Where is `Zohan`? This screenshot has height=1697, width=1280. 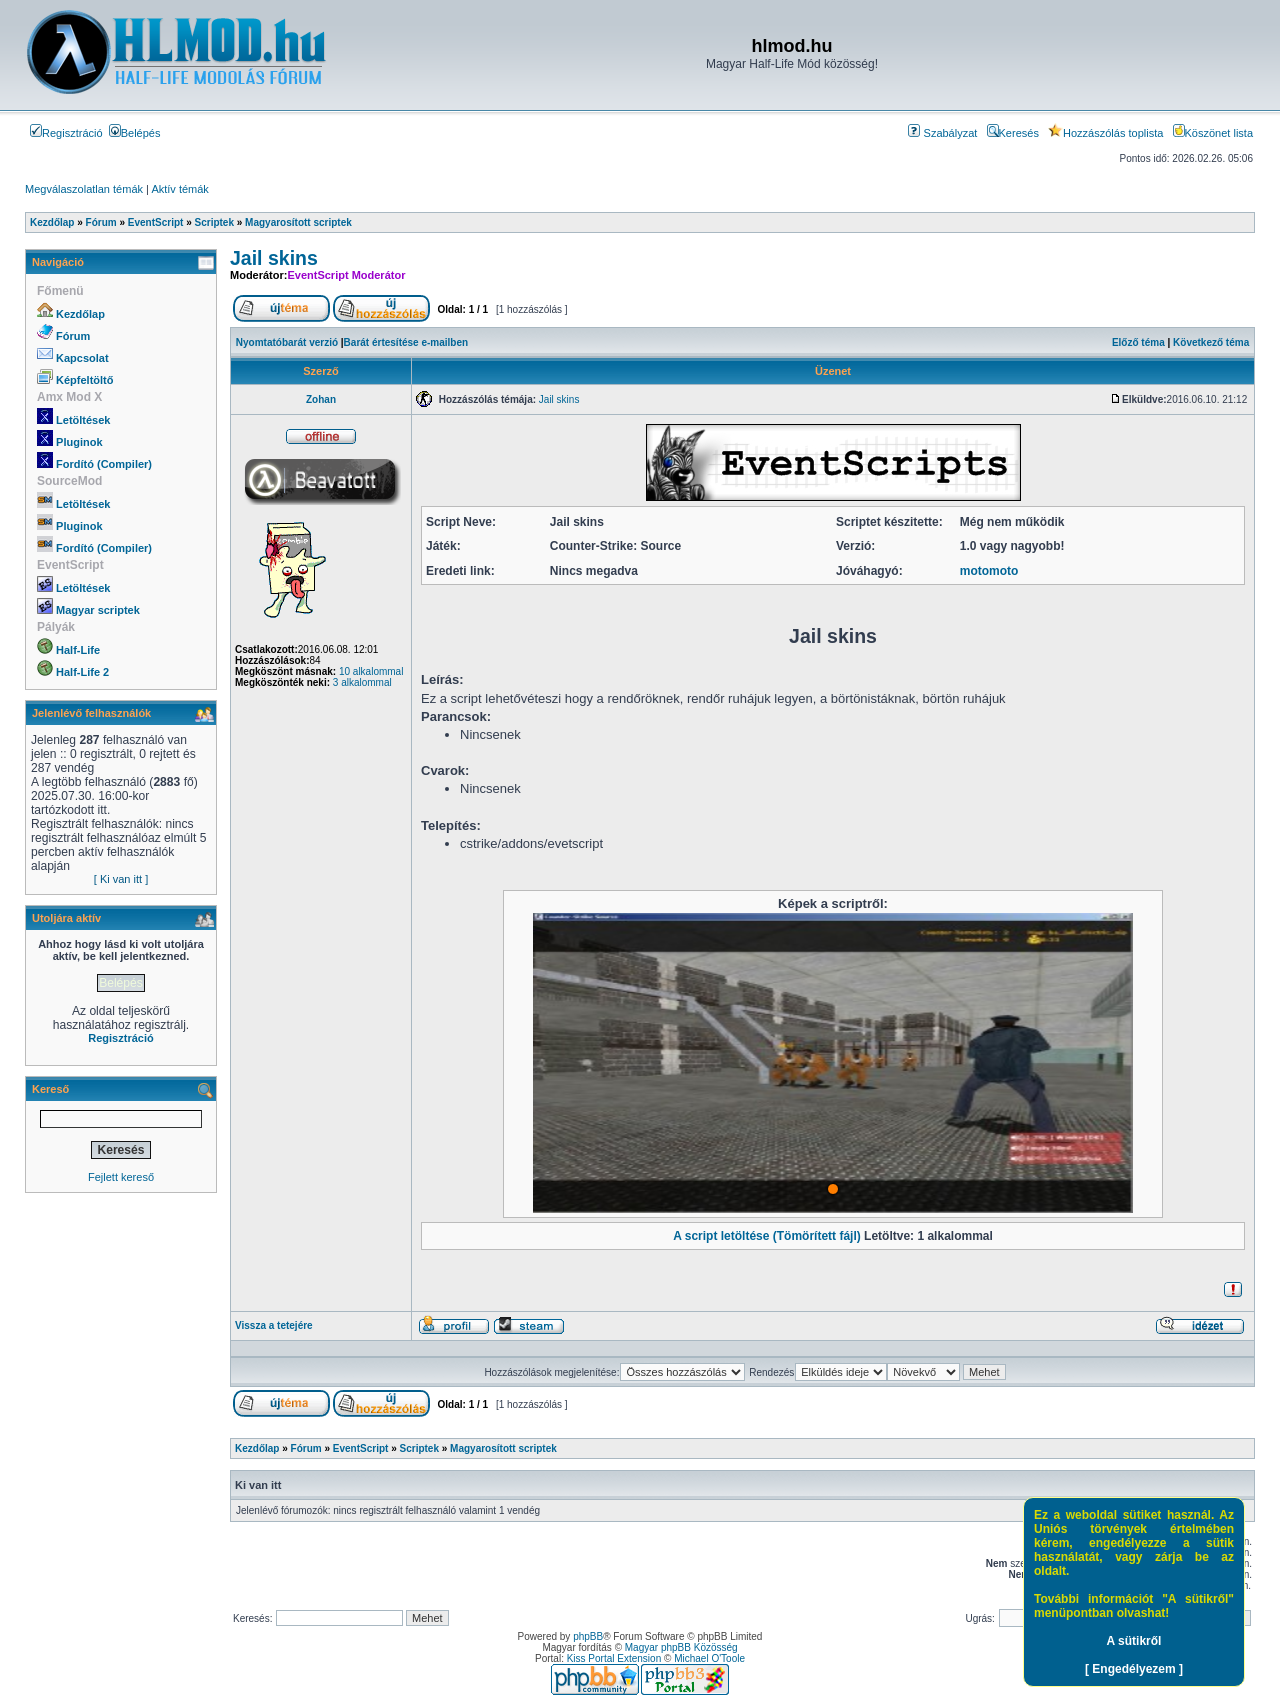 Zohan is located at coordinates (321, 399).